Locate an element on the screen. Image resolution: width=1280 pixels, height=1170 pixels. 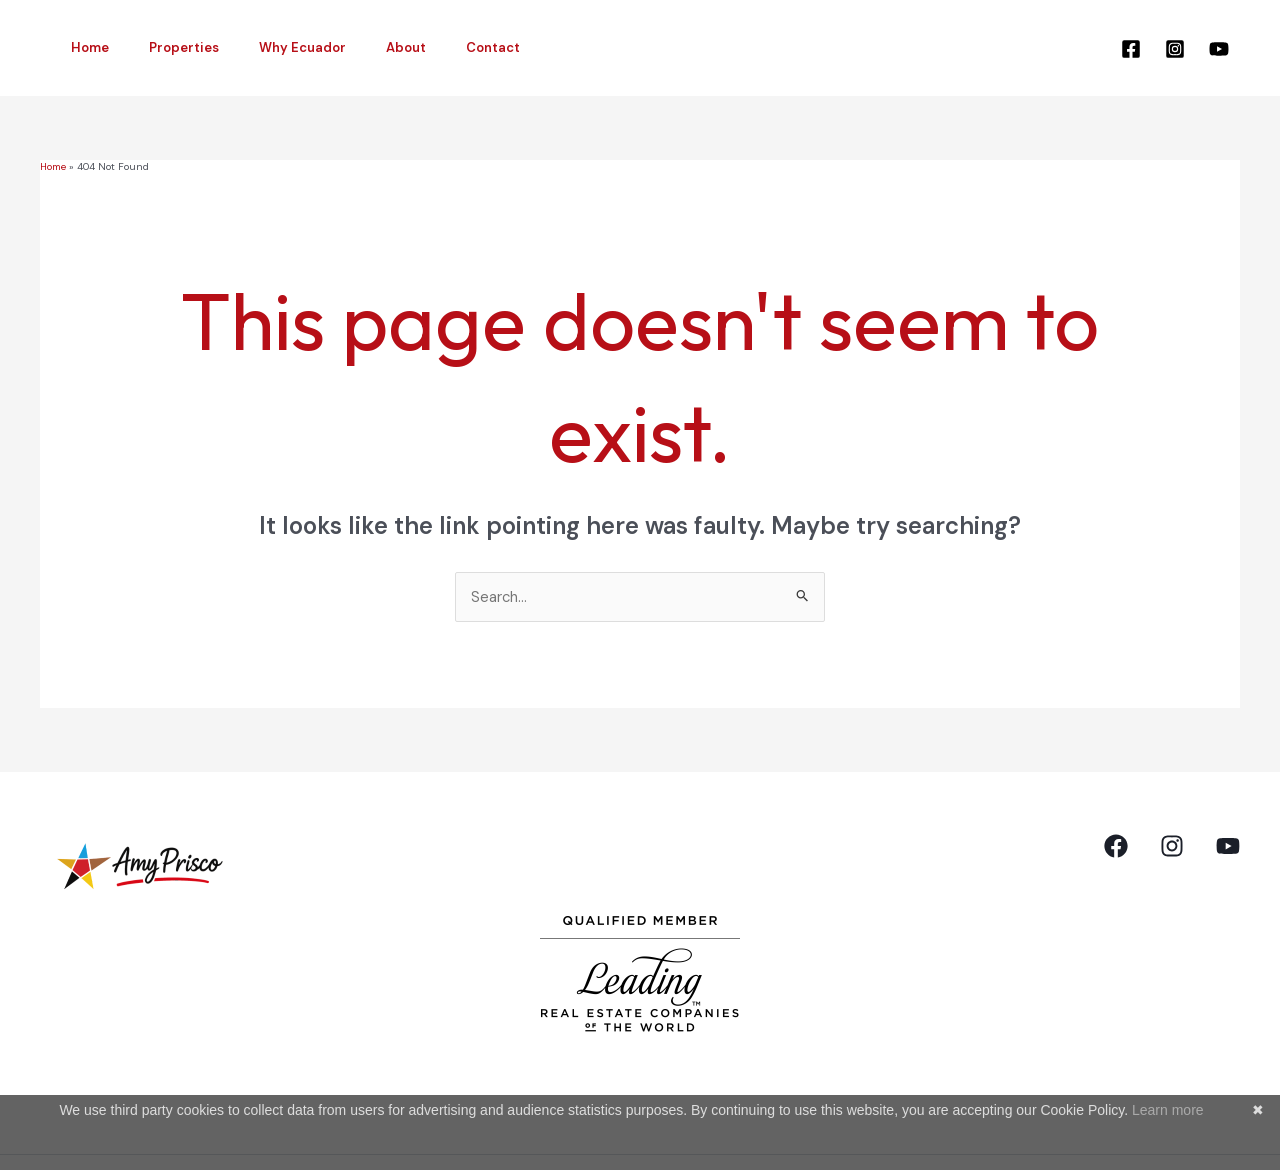
Learn more is located at coordinates (1168, 1110).